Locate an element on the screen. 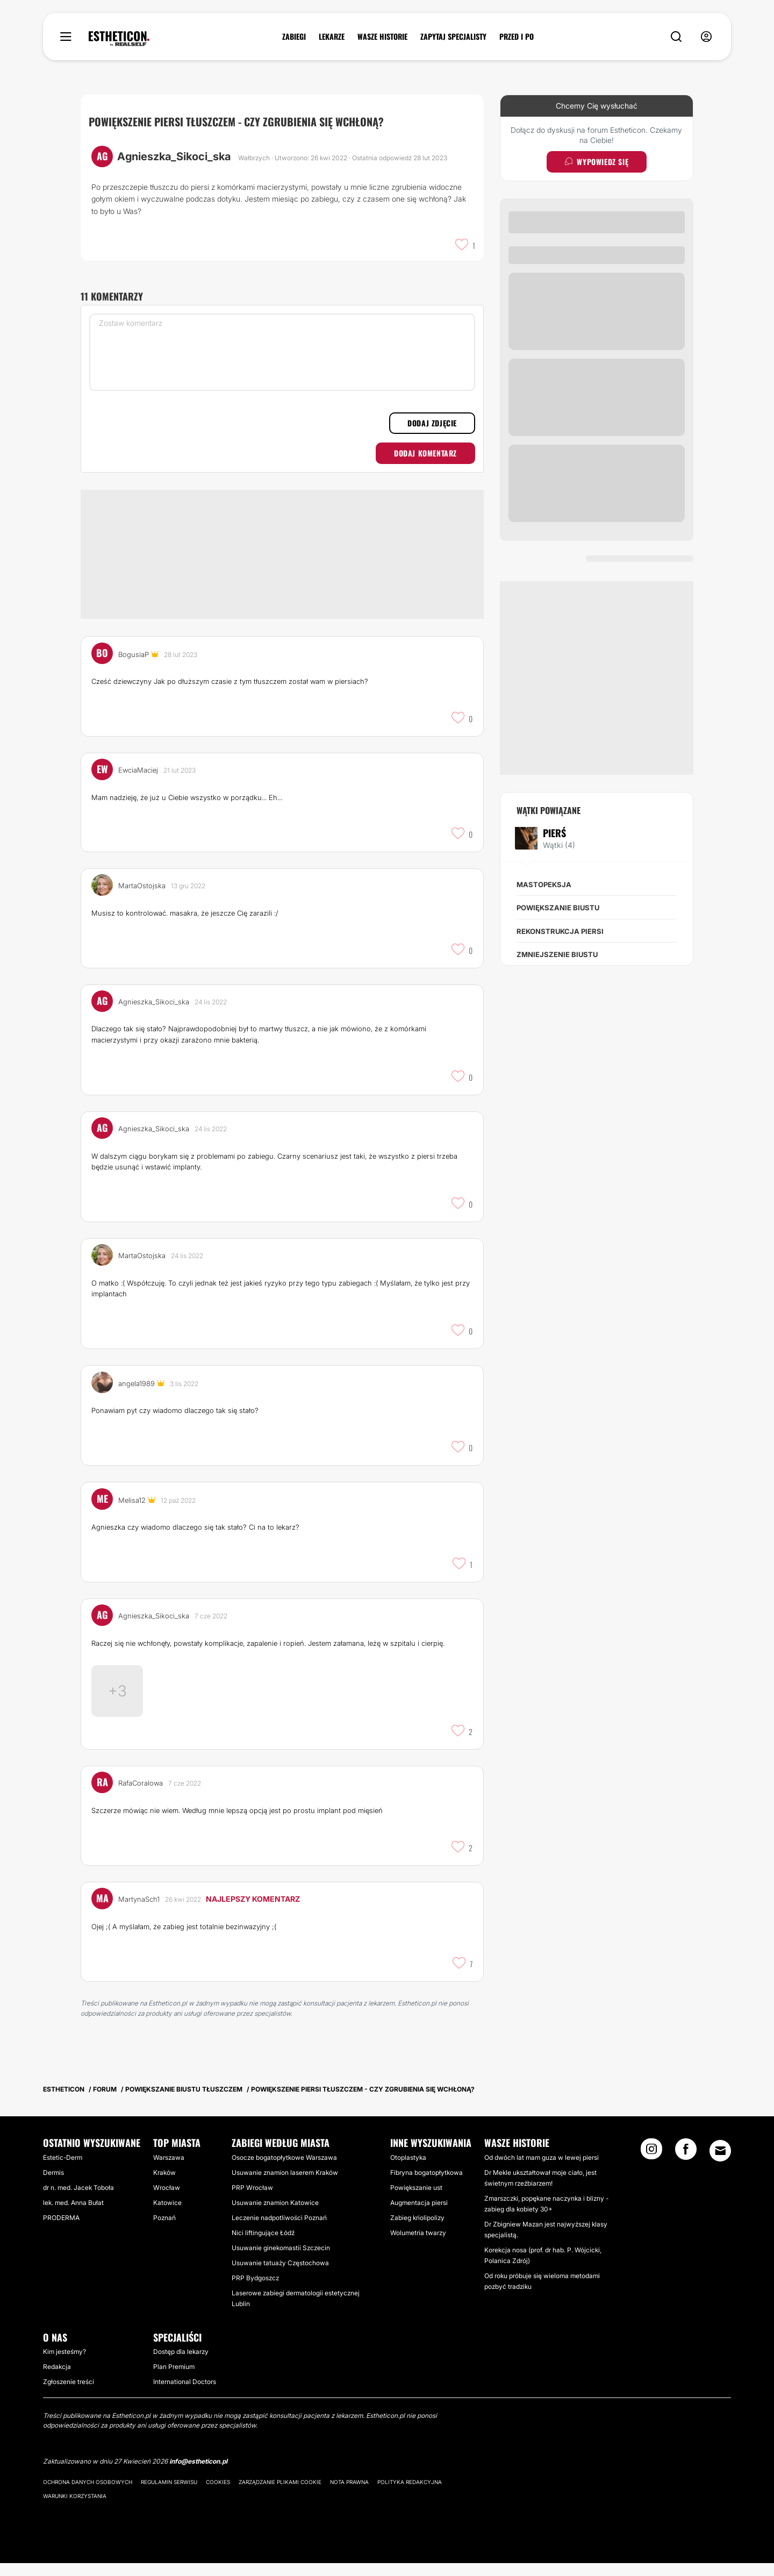 This screenshot has width=774, height=2576. Redakcja is located at coordinates (57, 2379).